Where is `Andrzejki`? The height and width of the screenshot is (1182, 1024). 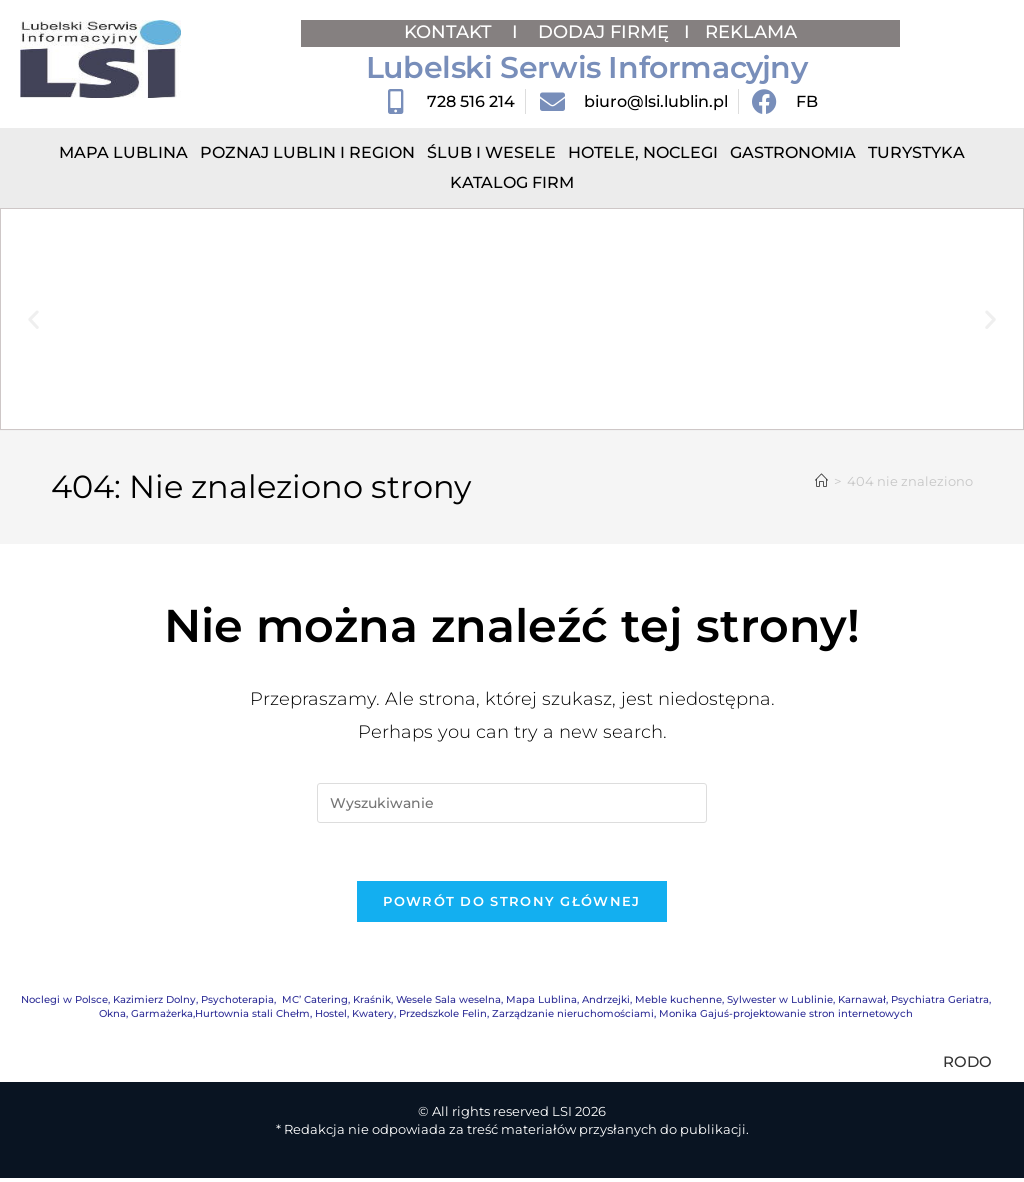 Andrzejki is located at coordinates (606, 1002).